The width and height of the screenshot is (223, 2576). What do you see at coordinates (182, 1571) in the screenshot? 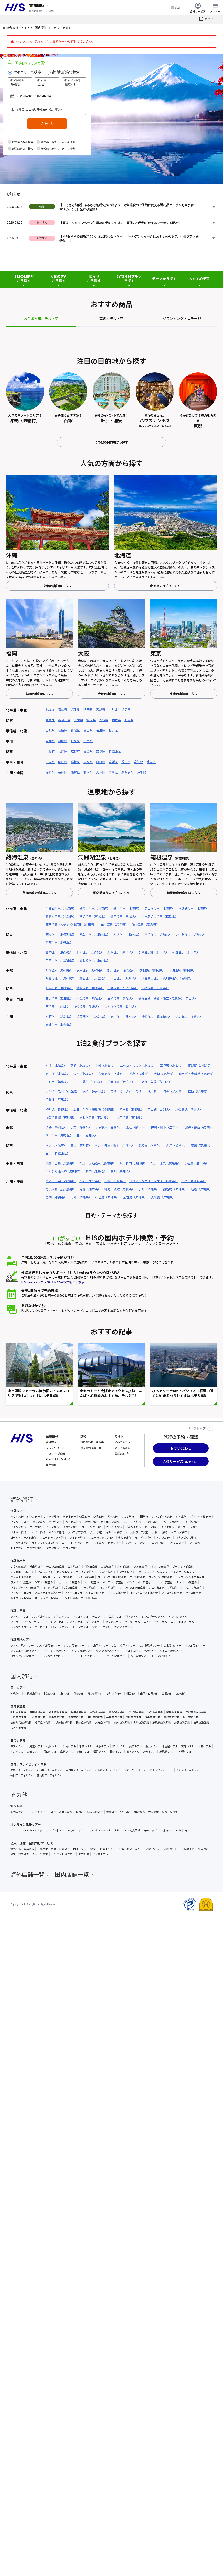
I see `デンパサール航空券` at bounding box center [182, 1571].